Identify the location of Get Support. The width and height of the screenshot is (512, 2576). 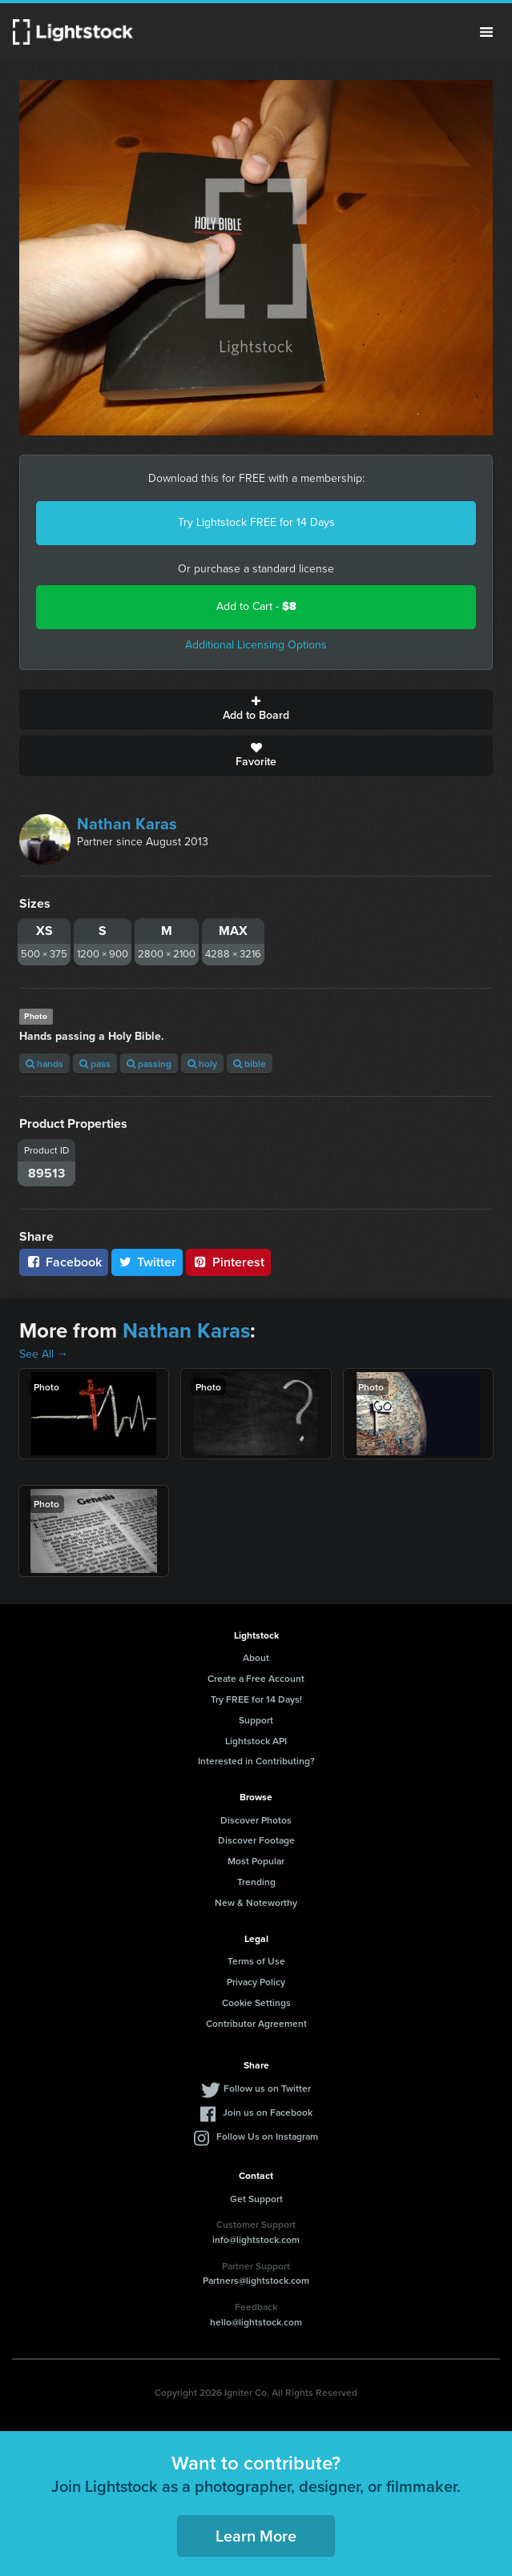
(256, 2198).